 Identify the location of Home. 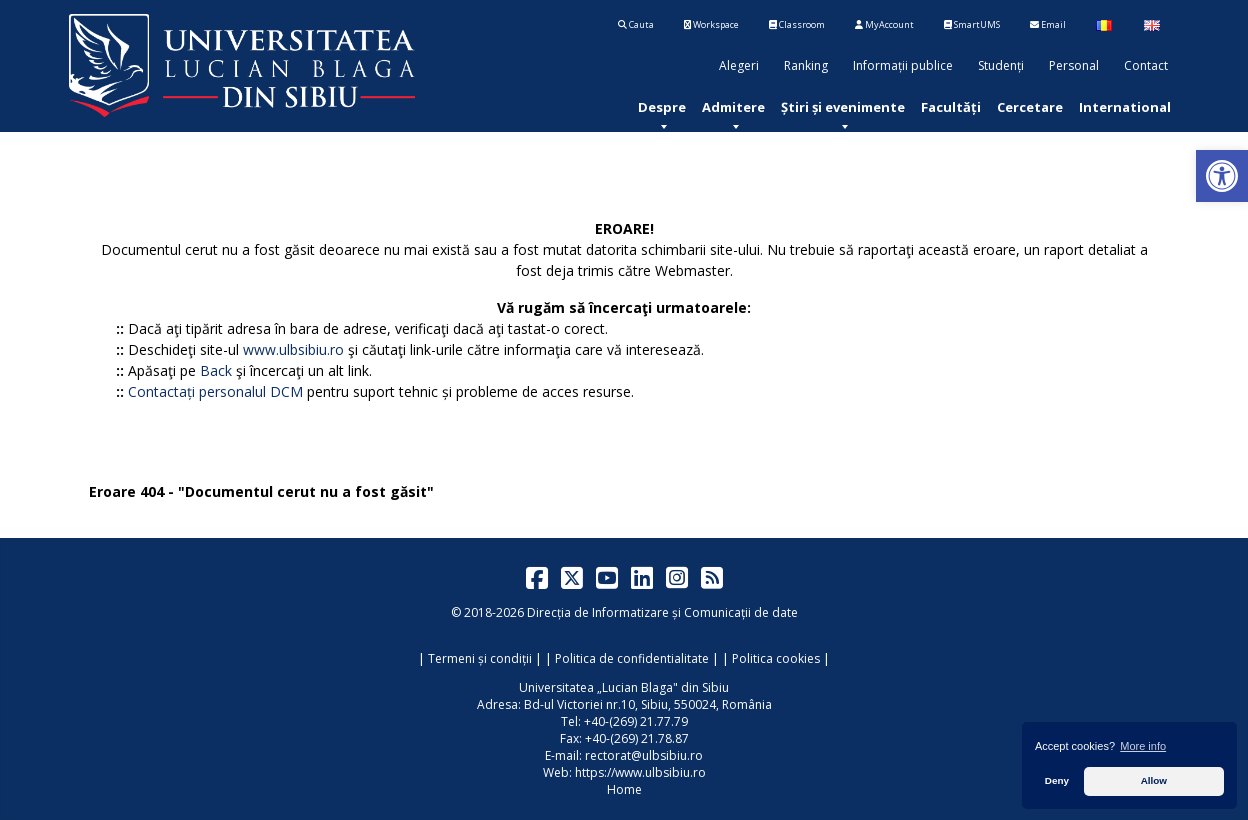
(624, 789).